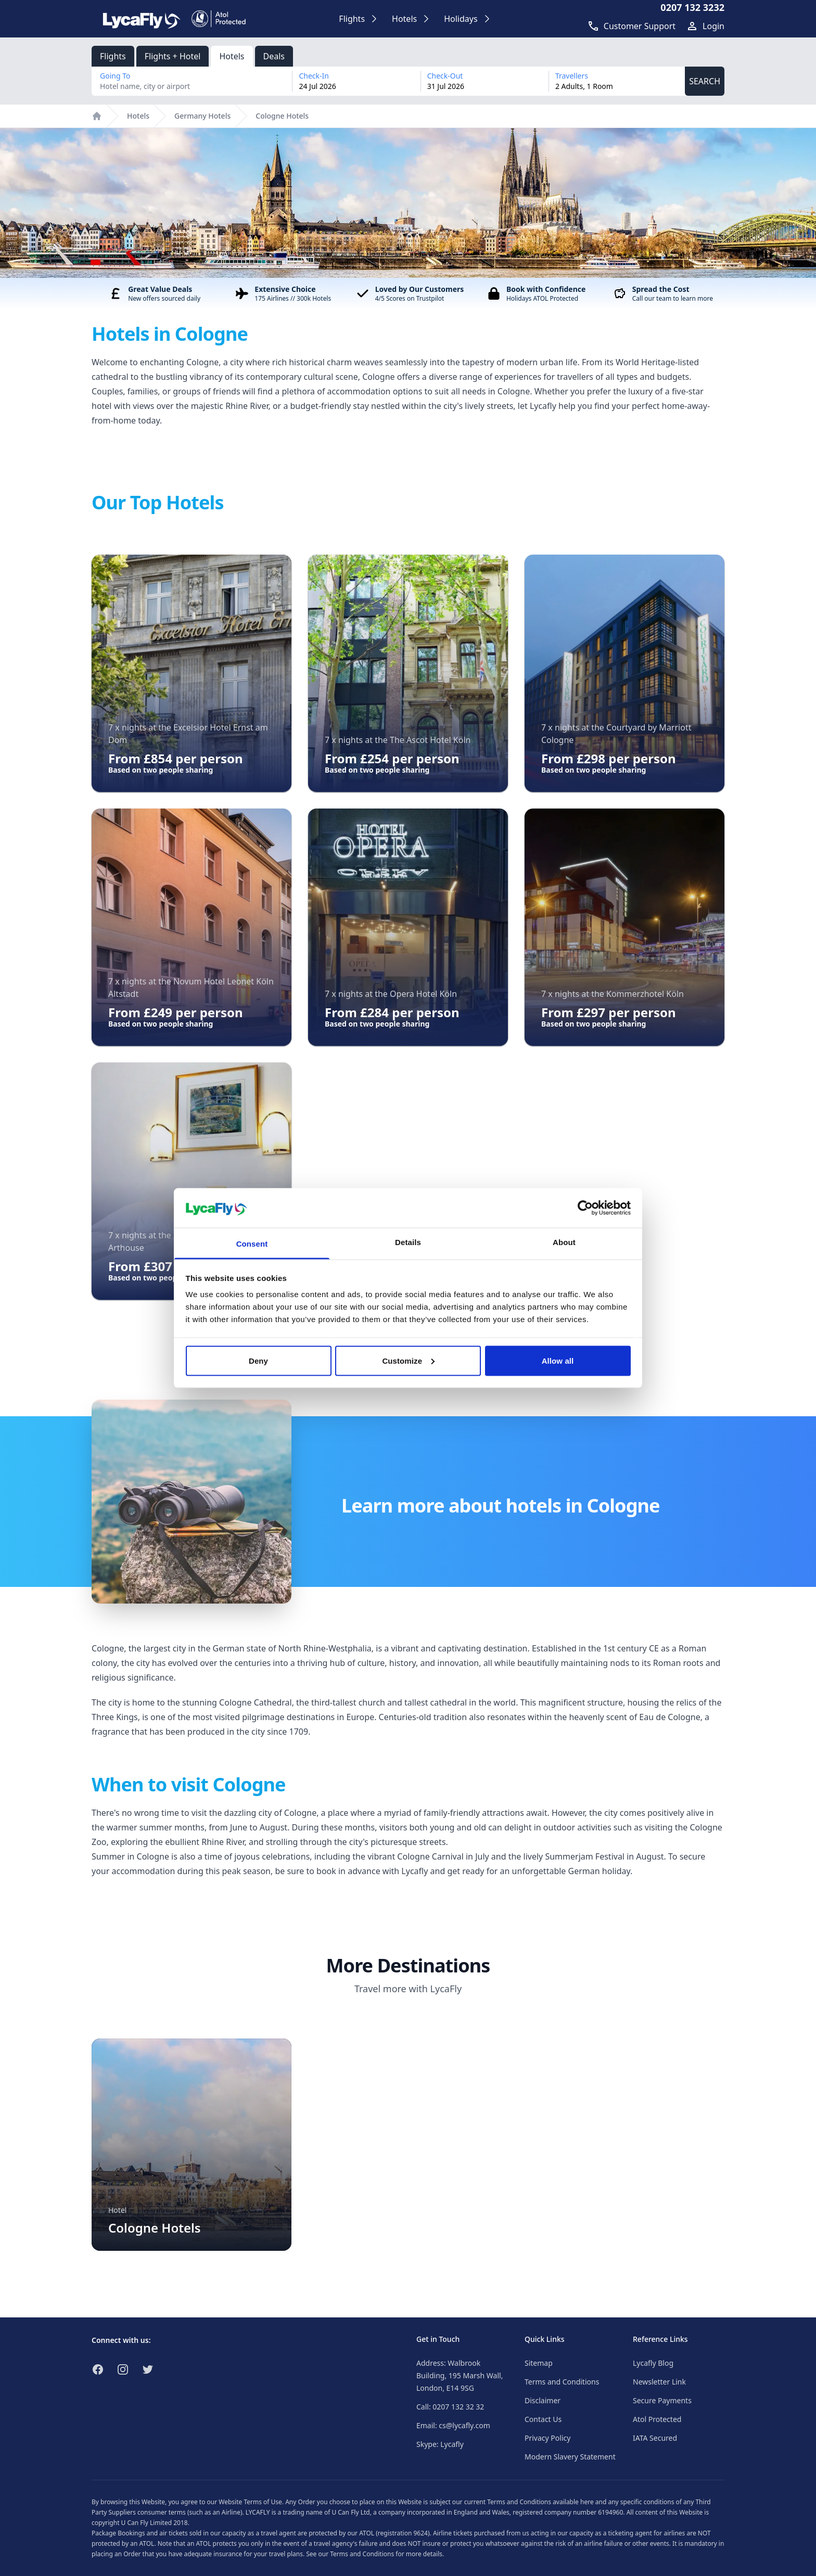 The width and height of the screenshot is (816, 2576). Describe the element at coordinates (231, 56) in the screenshot. I see `Hotels` at that location.